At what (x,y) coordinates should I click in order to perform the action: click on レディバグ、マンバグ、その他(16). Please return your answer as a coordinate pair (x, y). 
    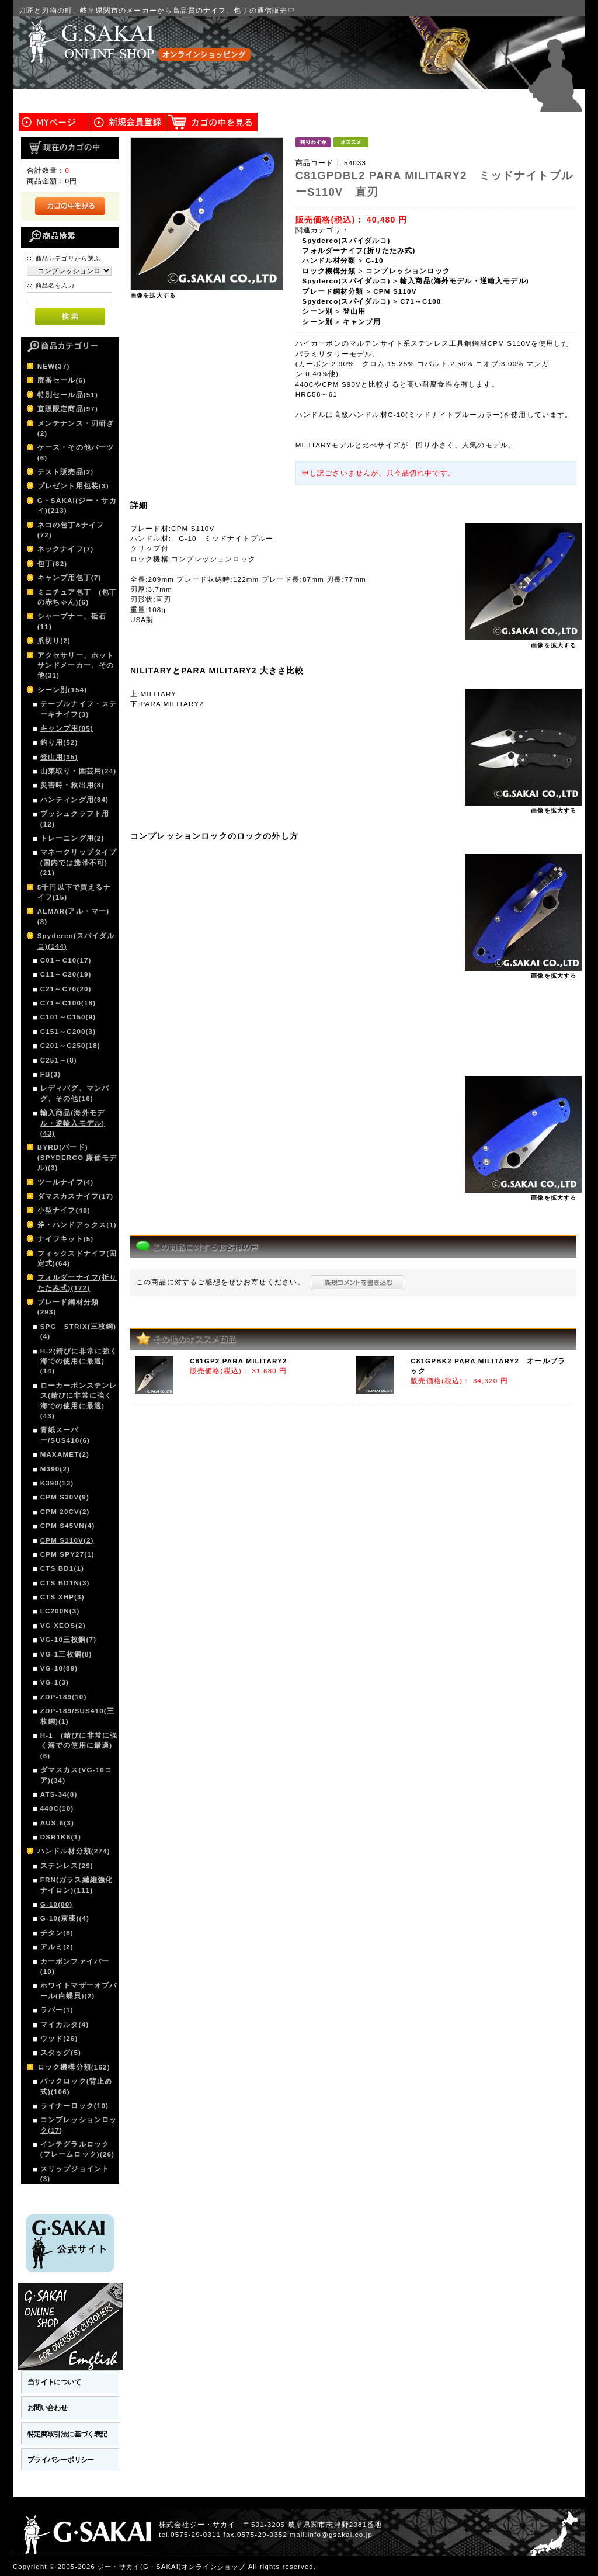
    Looking at the image, I should click on (74, 1093).